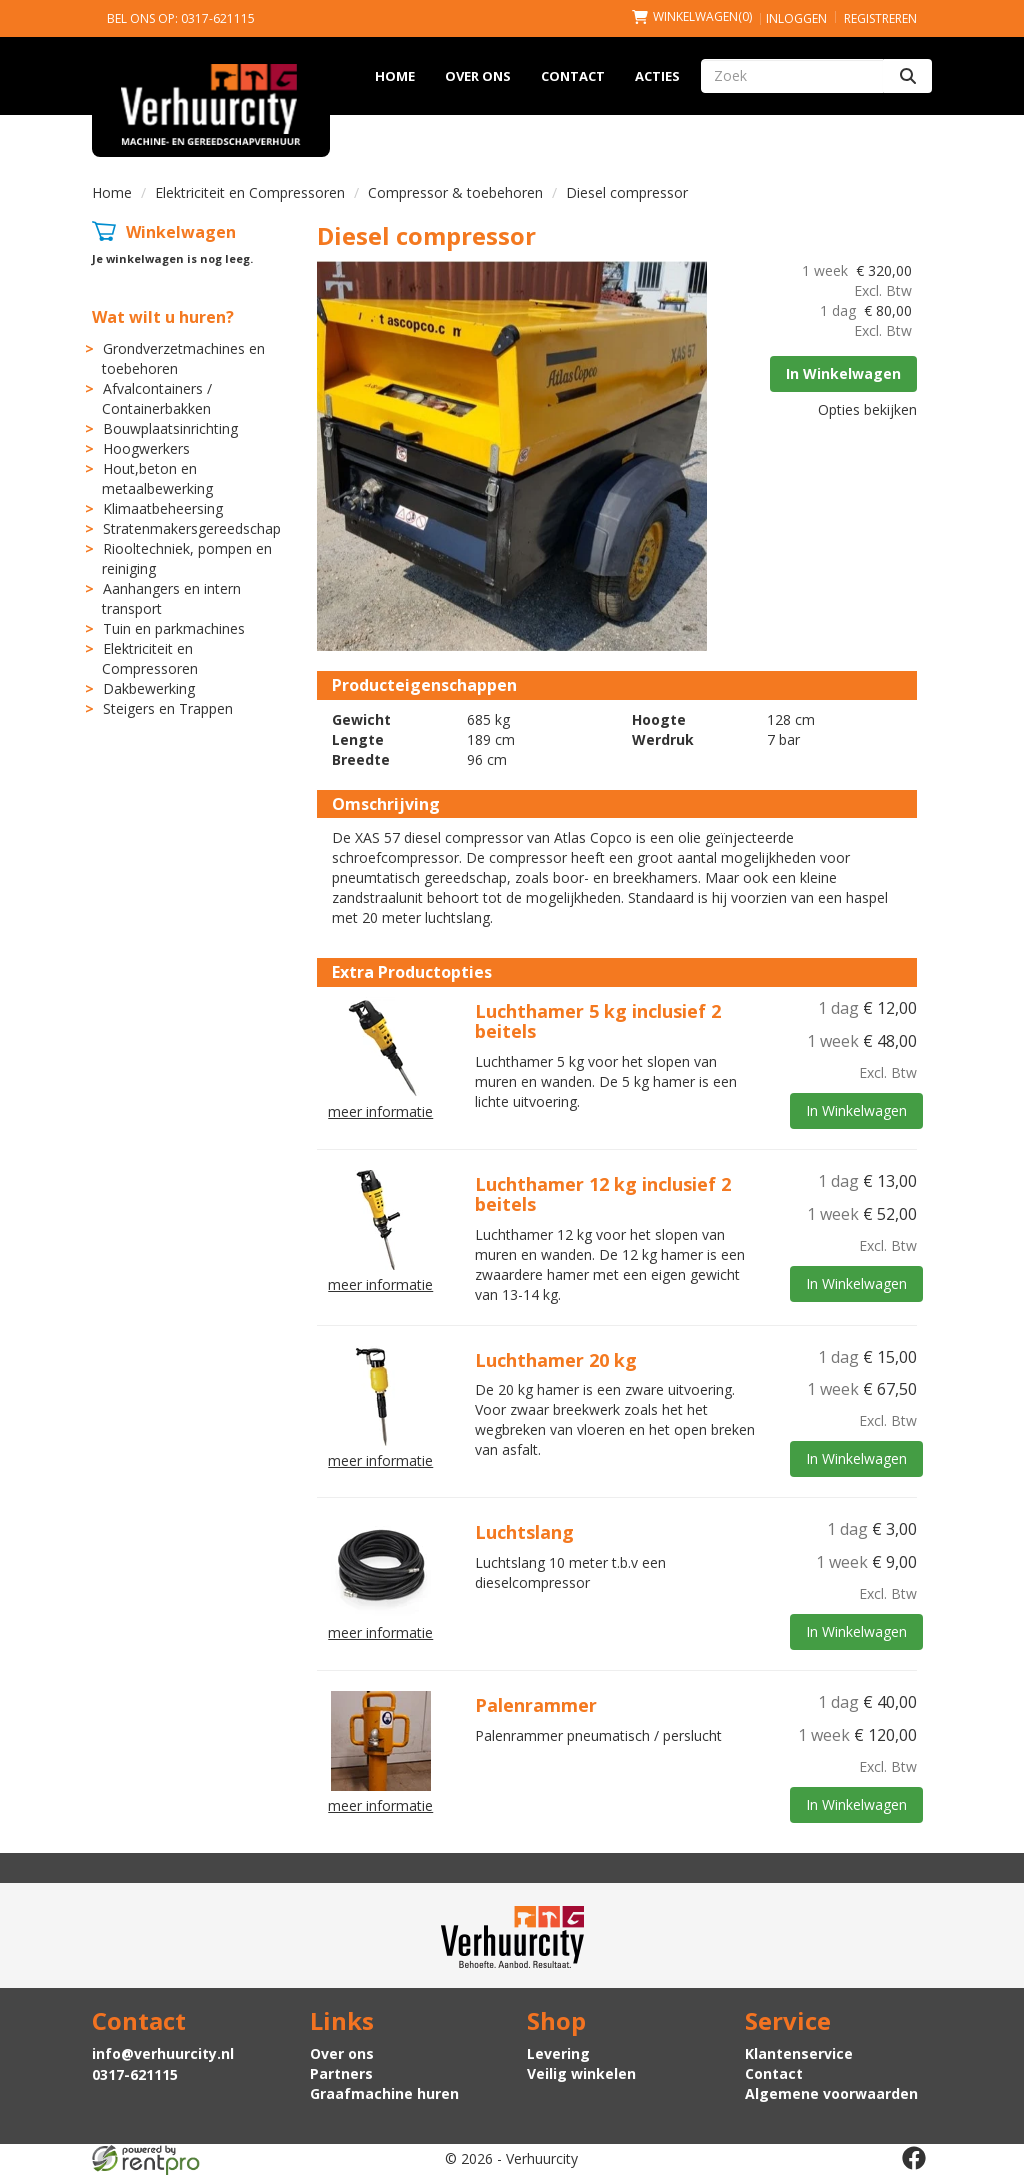 Image resolution: width=1024 pixels, height=2175 pixels. Describe the element at coordinates (692, 16) in the screenshot. I see `(0)` at that location.